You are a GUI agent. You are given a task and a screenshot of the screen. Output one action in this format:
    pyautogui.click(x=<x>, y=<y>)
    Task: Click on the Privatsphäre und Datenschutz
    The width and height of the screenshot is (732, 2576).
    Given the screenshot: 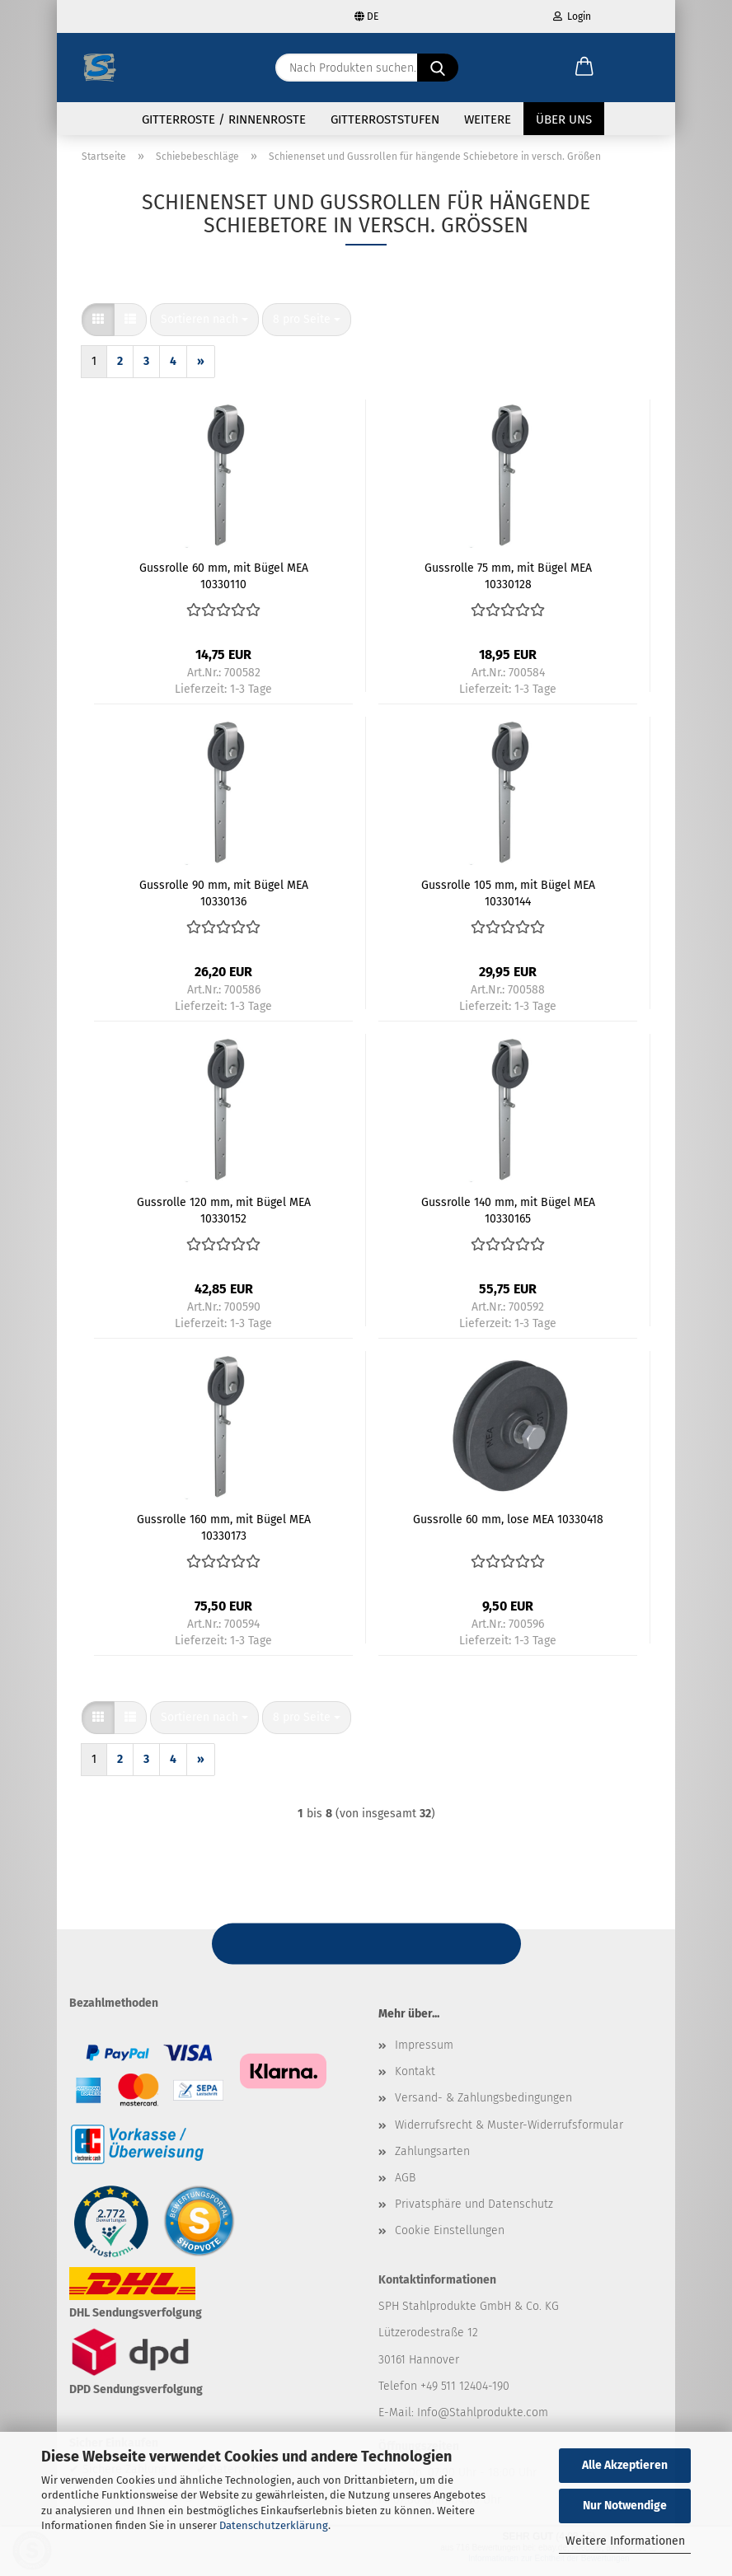 What is the action you would take?
    pyautogui.click(x=474, y=2207)
    